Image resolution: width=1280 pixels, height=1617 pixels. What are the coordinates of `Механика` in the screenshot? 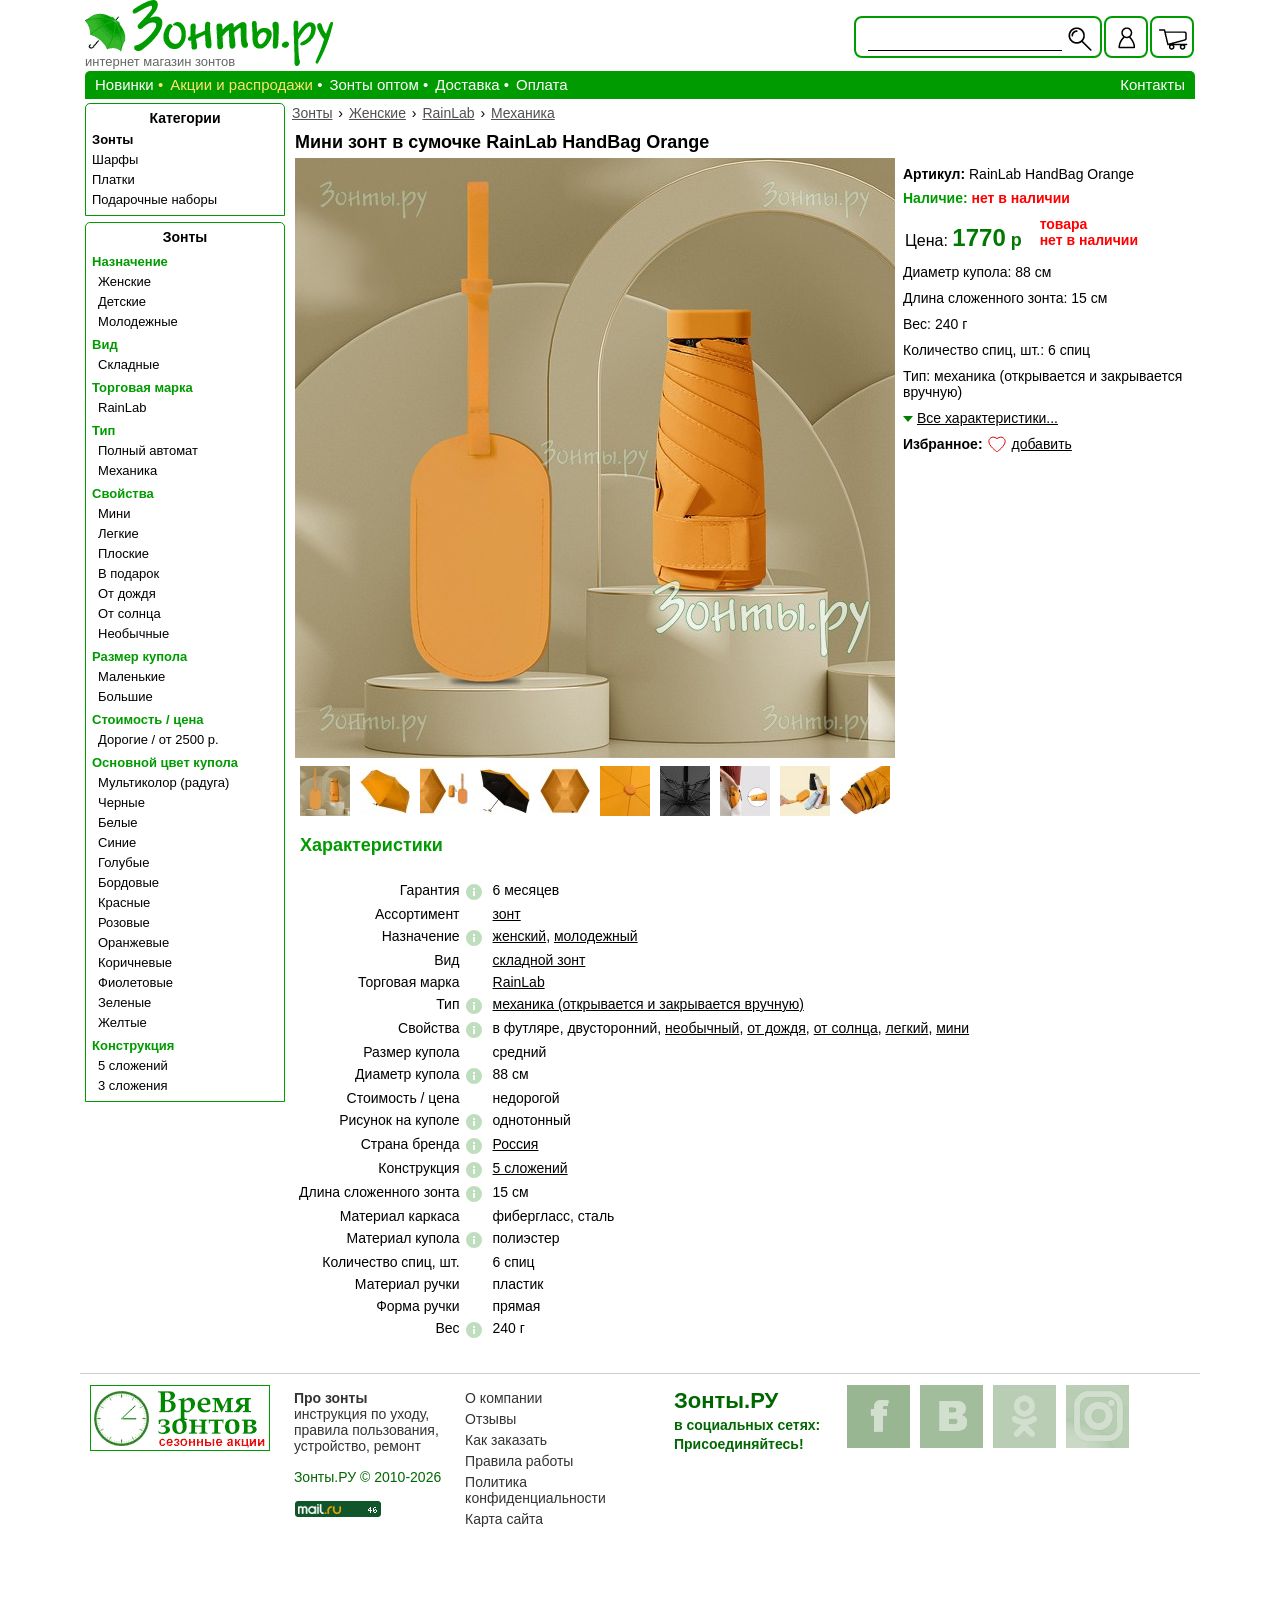 It's located at (127, 470).